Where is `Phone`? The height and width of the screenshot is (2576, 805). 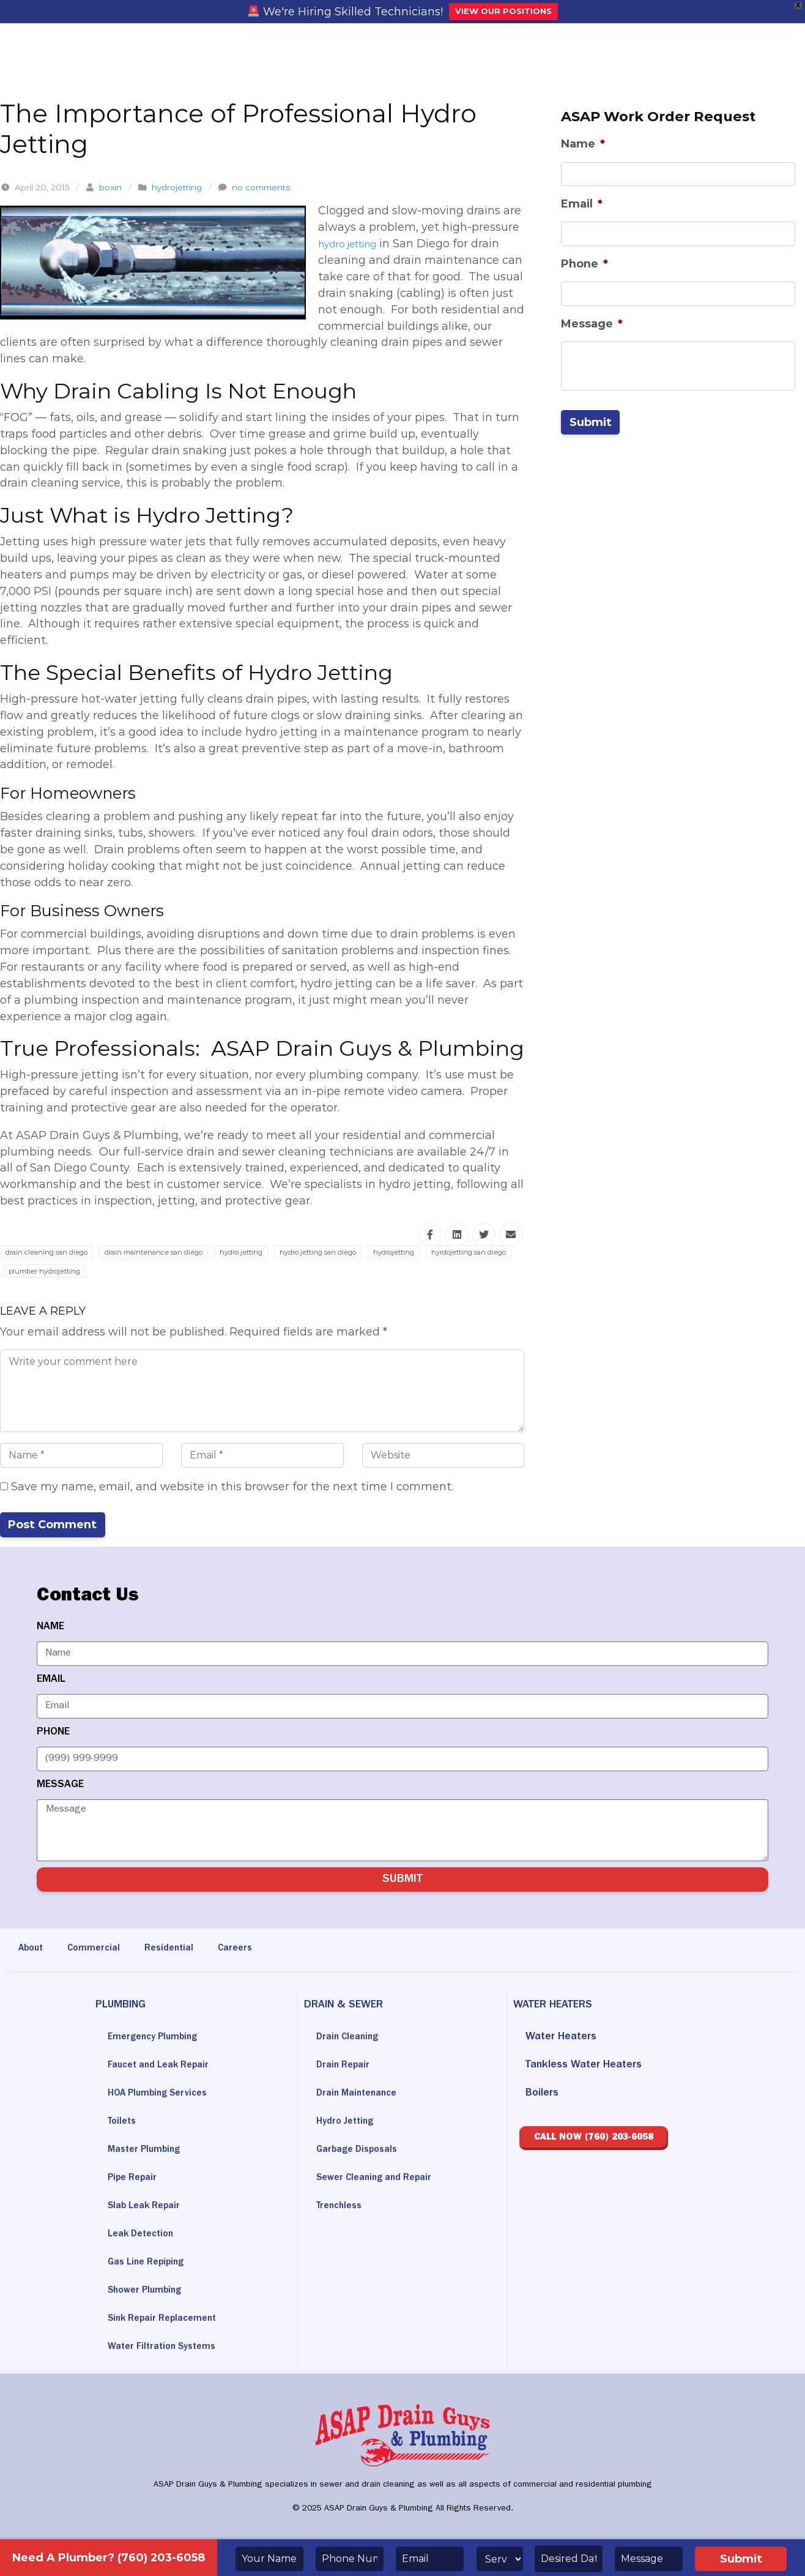 Phone is located at coordinates (584, 264).